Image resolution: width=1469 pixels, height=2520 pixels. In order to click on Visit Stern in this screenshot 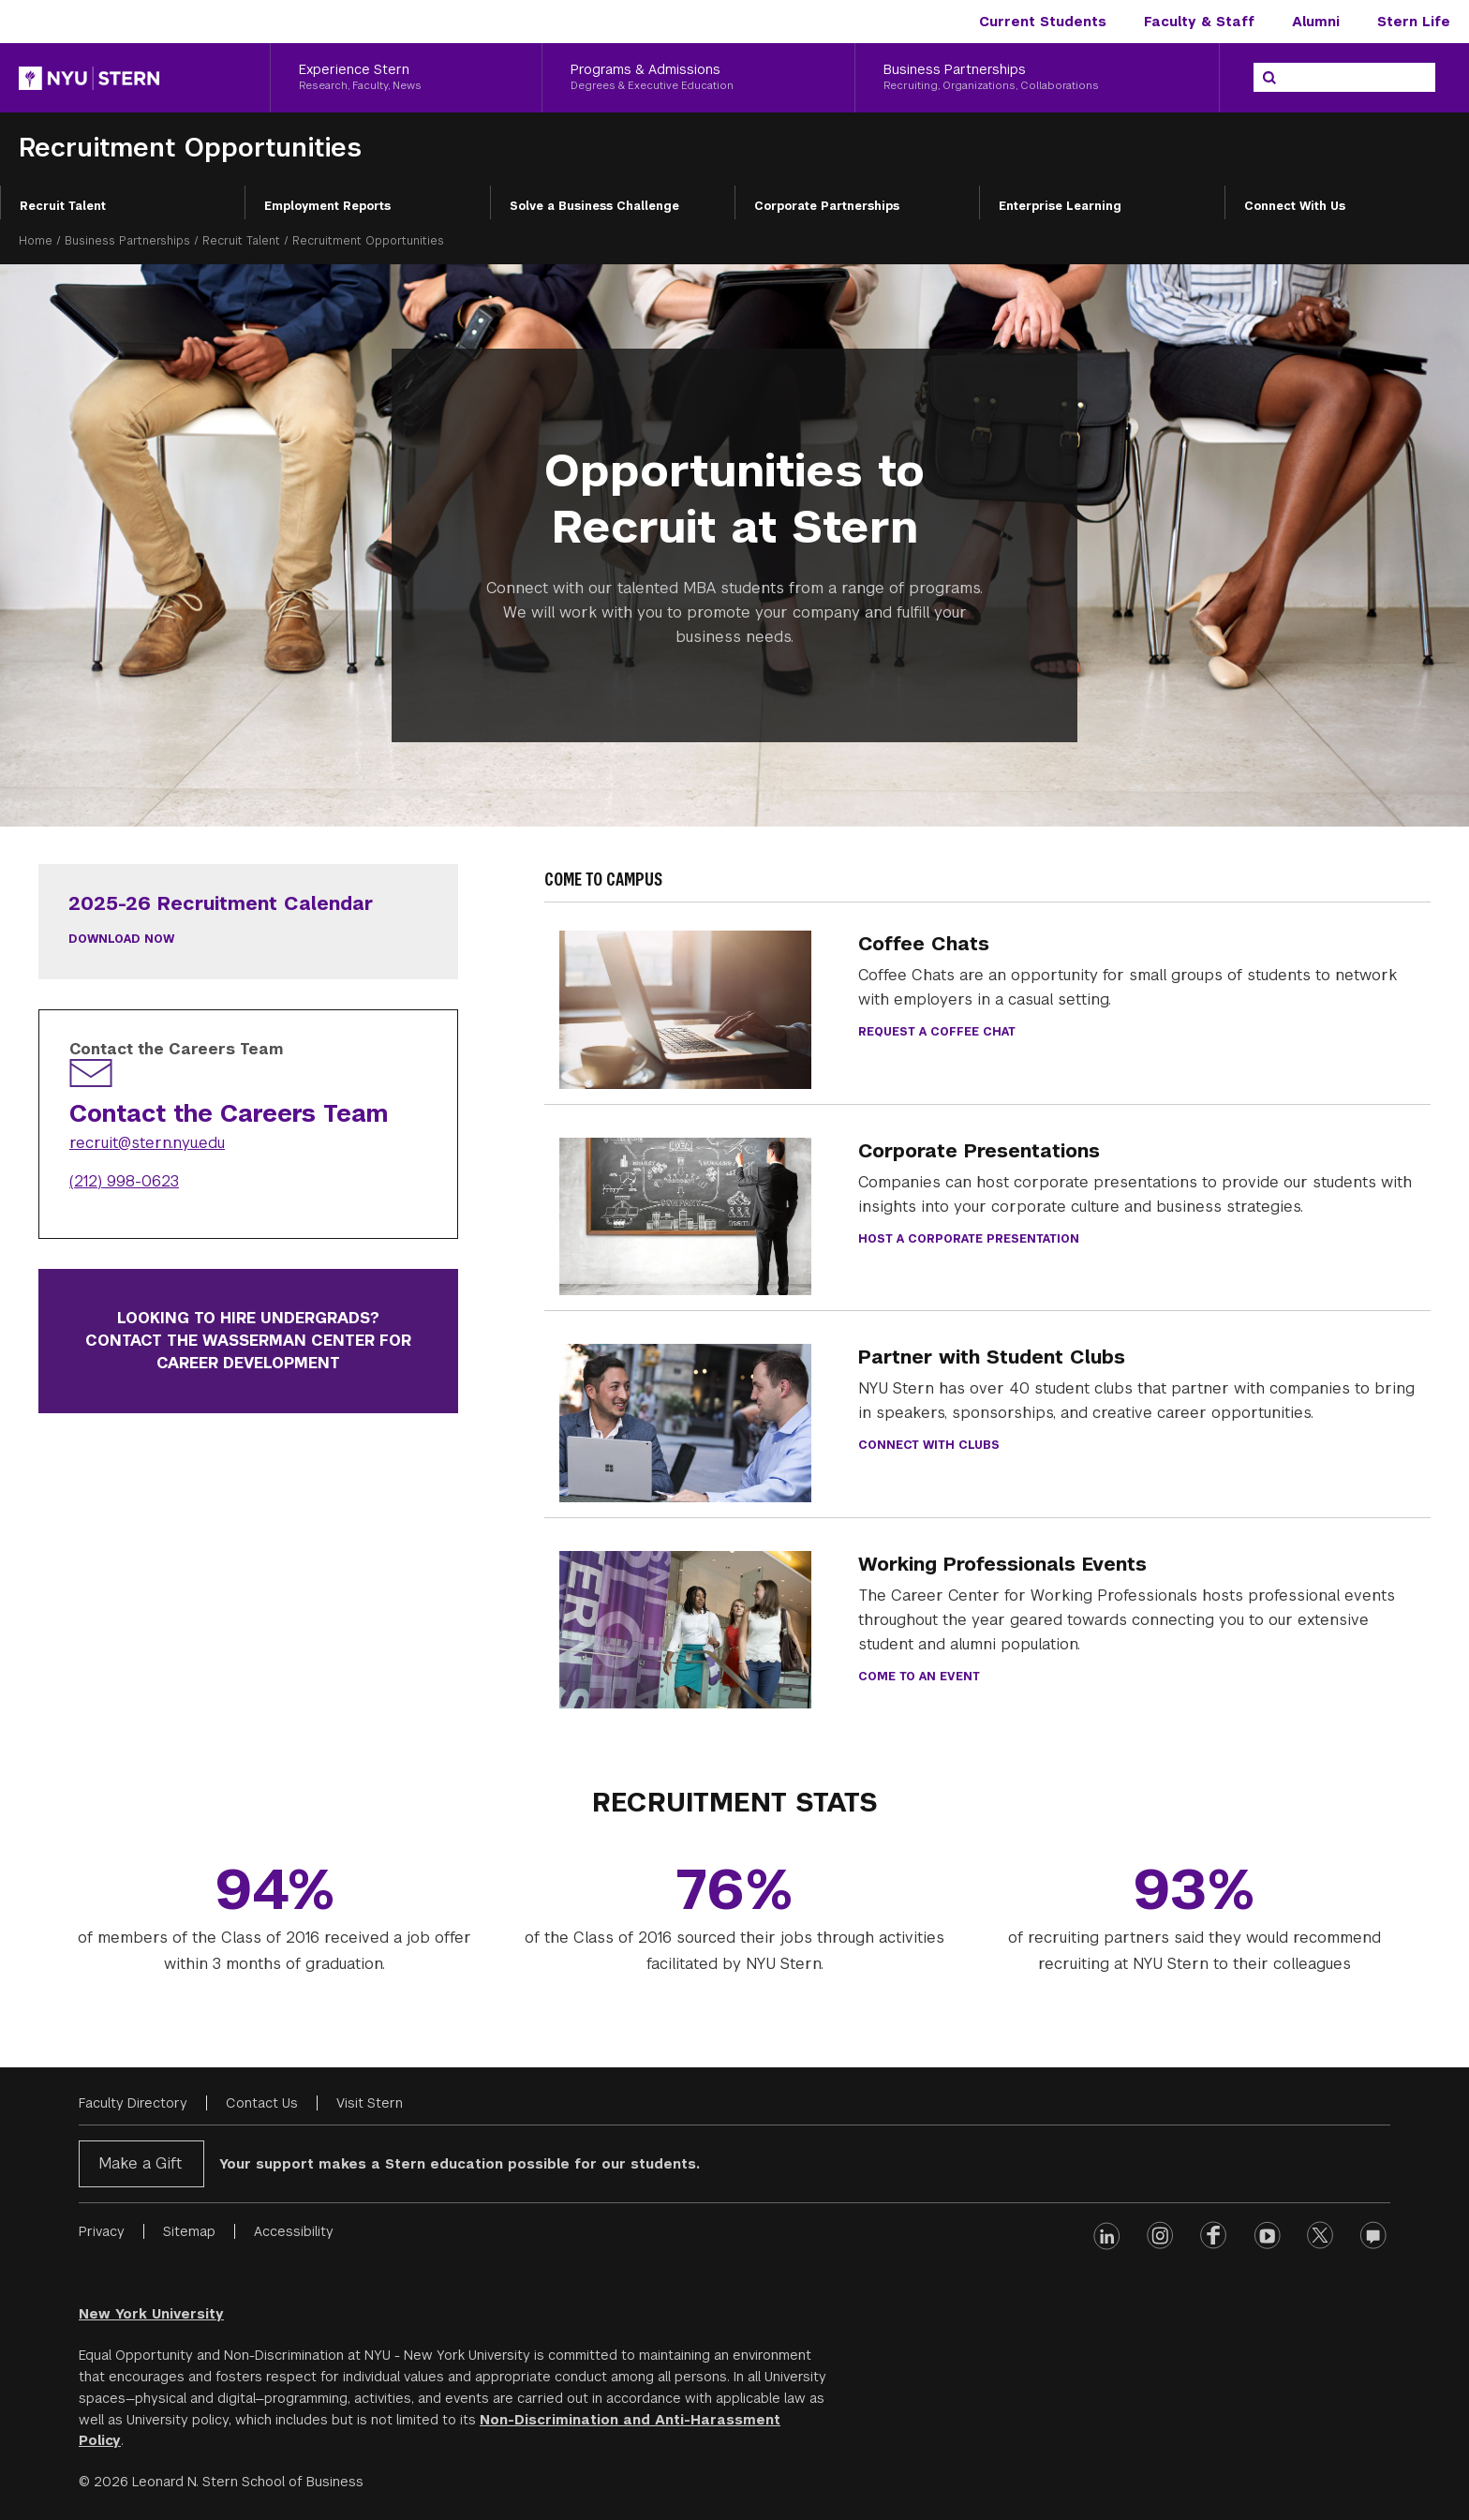, I will do `click(369, 2103)`.